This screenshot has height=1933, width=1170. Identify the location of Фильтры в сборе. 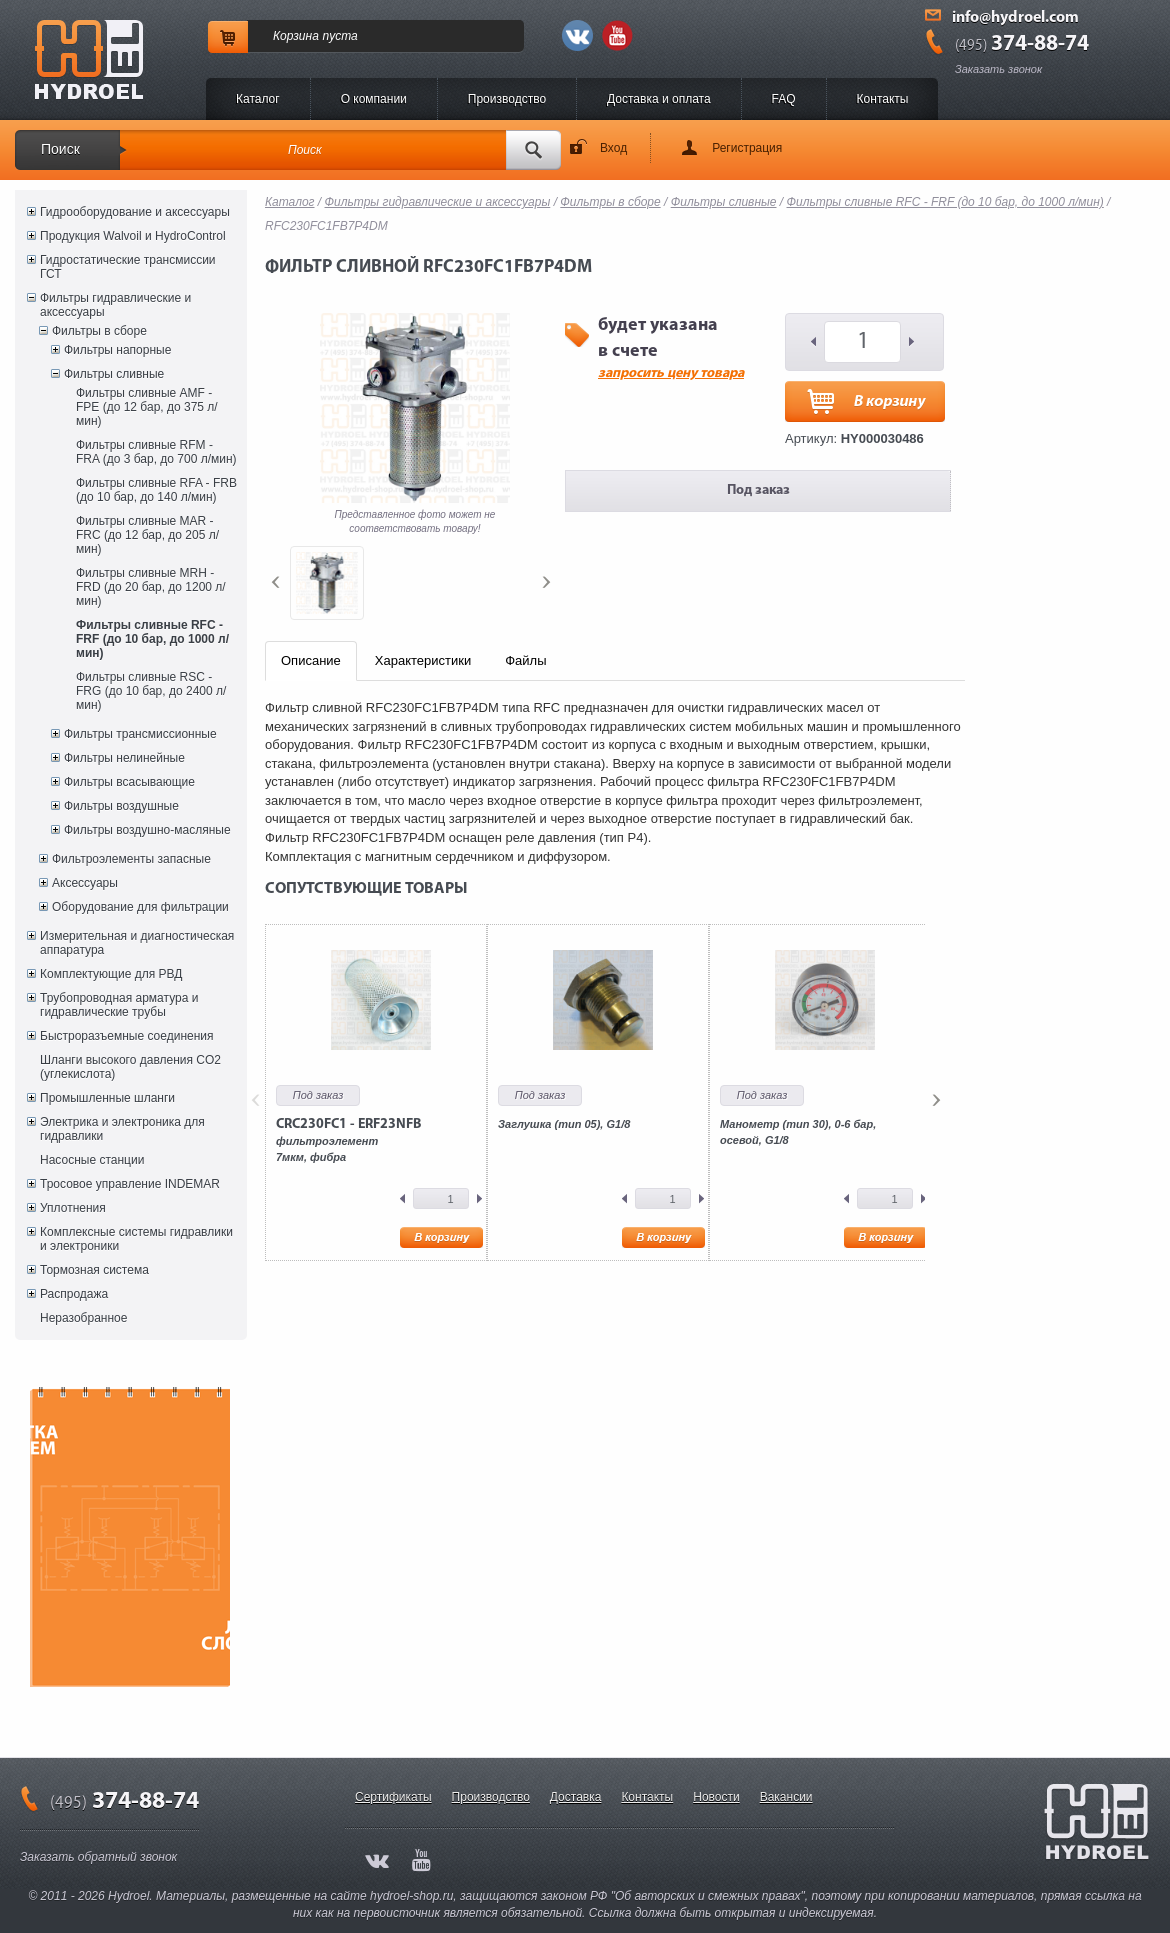
(99, 331).